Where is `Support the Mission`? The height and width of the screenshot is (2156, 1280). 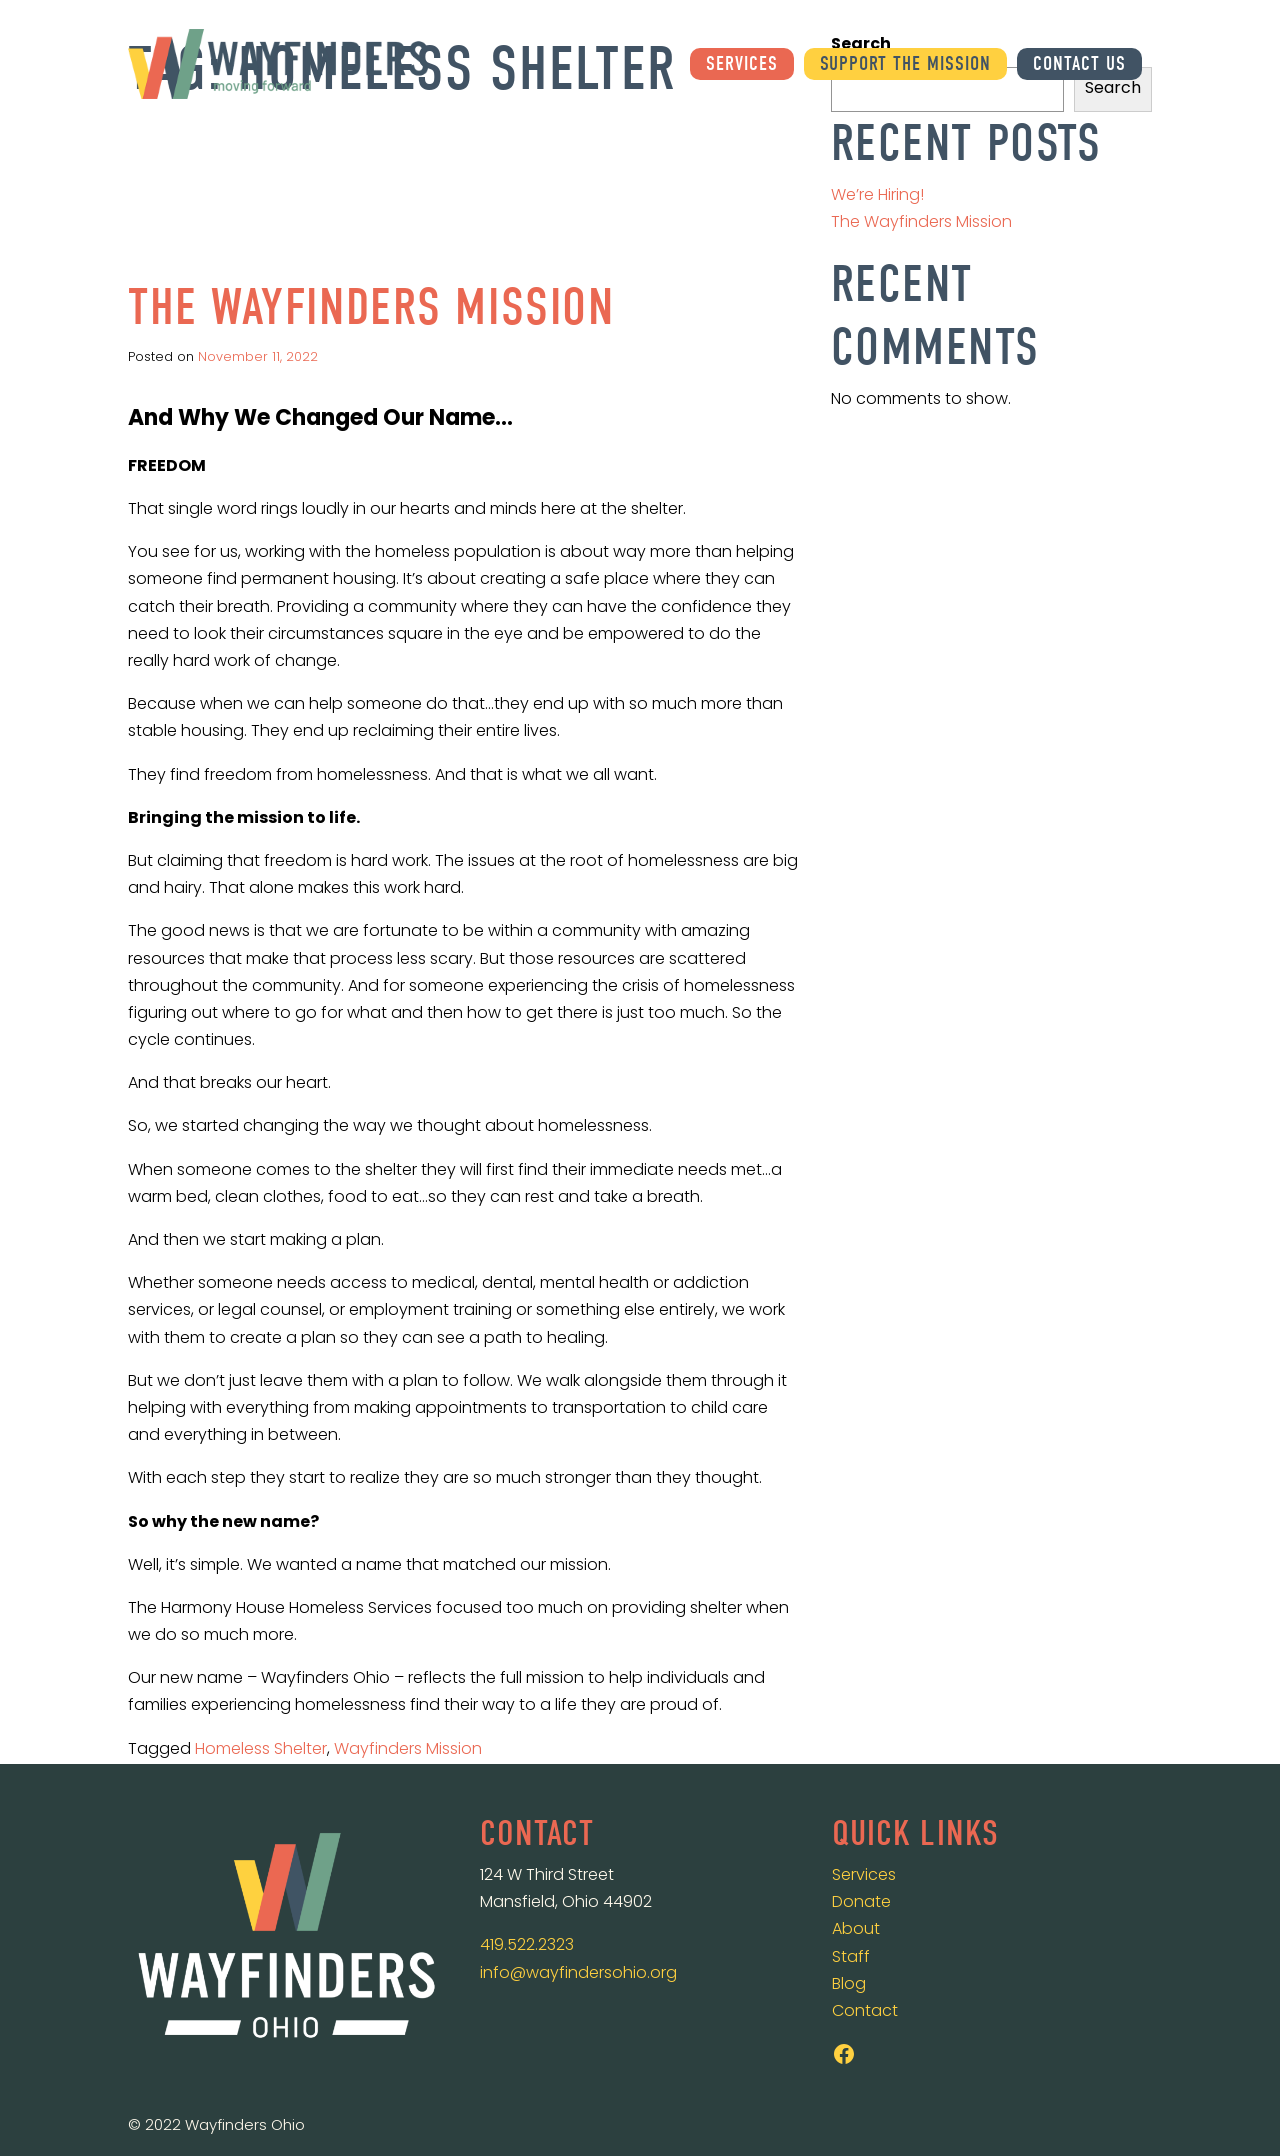
Support the Mission is located at coordinates (905, 63).